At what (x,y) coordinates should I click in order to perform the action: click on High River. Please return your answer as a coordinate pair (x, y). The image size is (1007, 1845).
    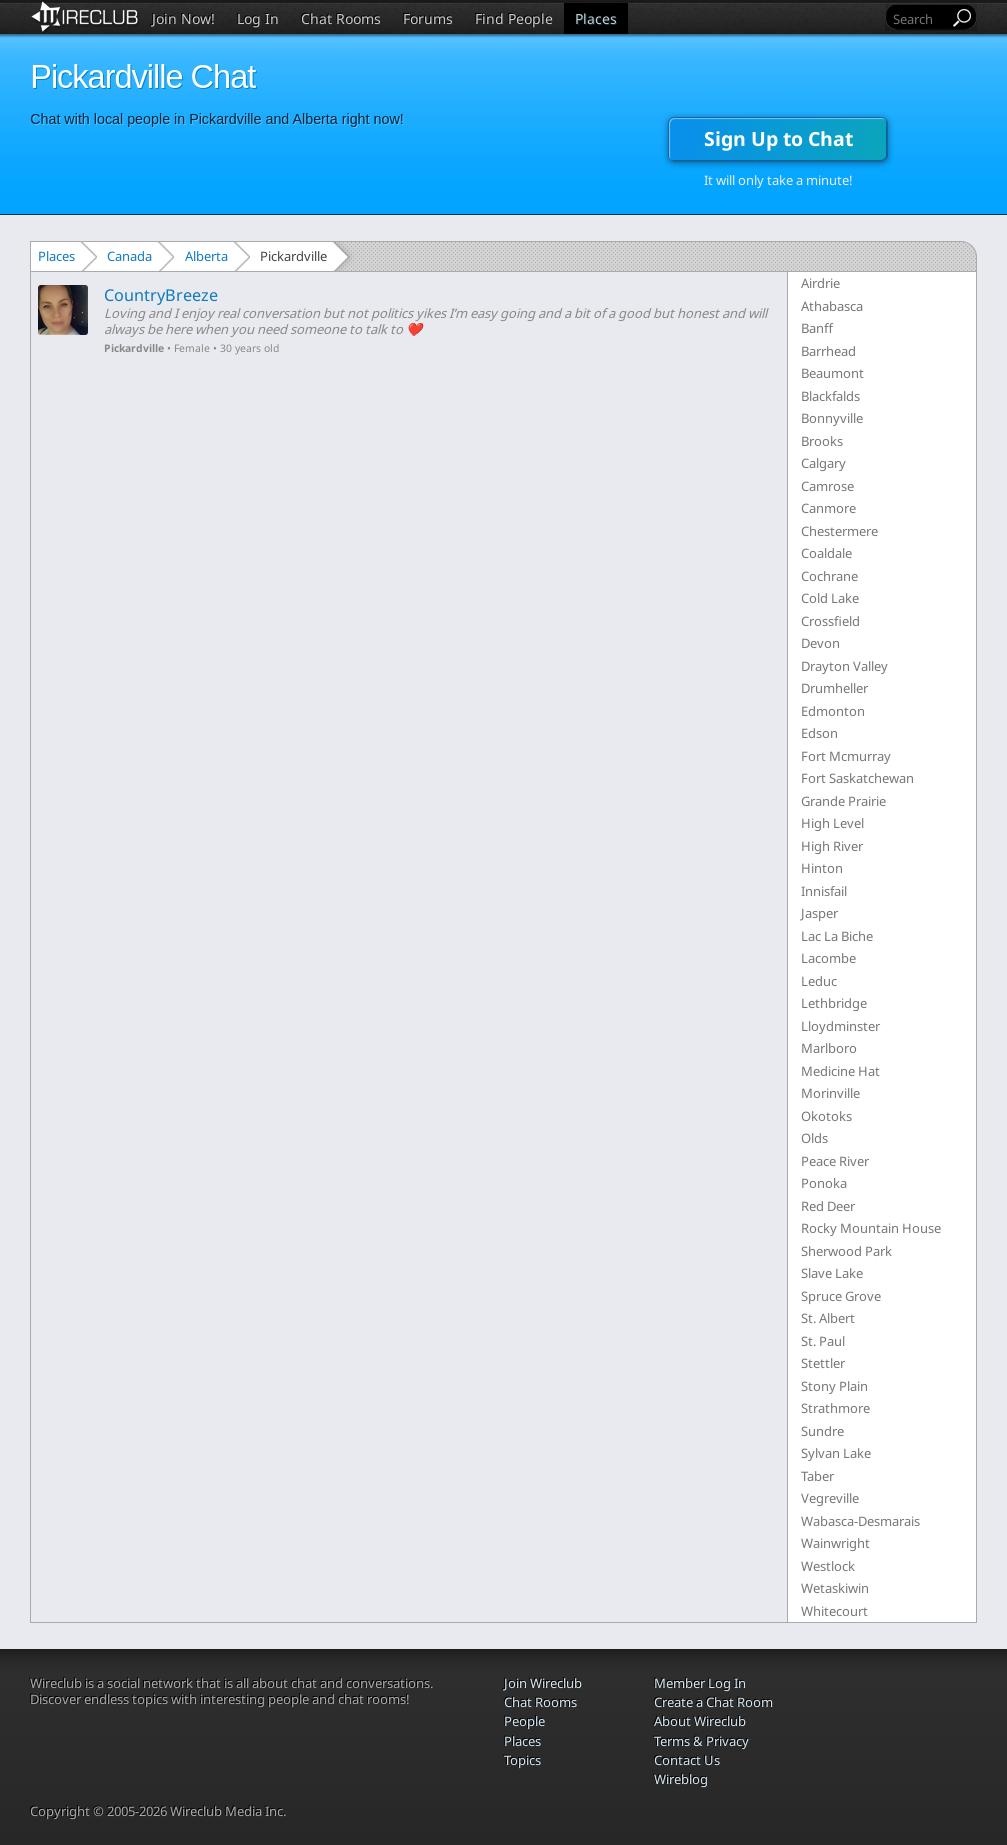
    Looking at the image, I should click on (832, 846).